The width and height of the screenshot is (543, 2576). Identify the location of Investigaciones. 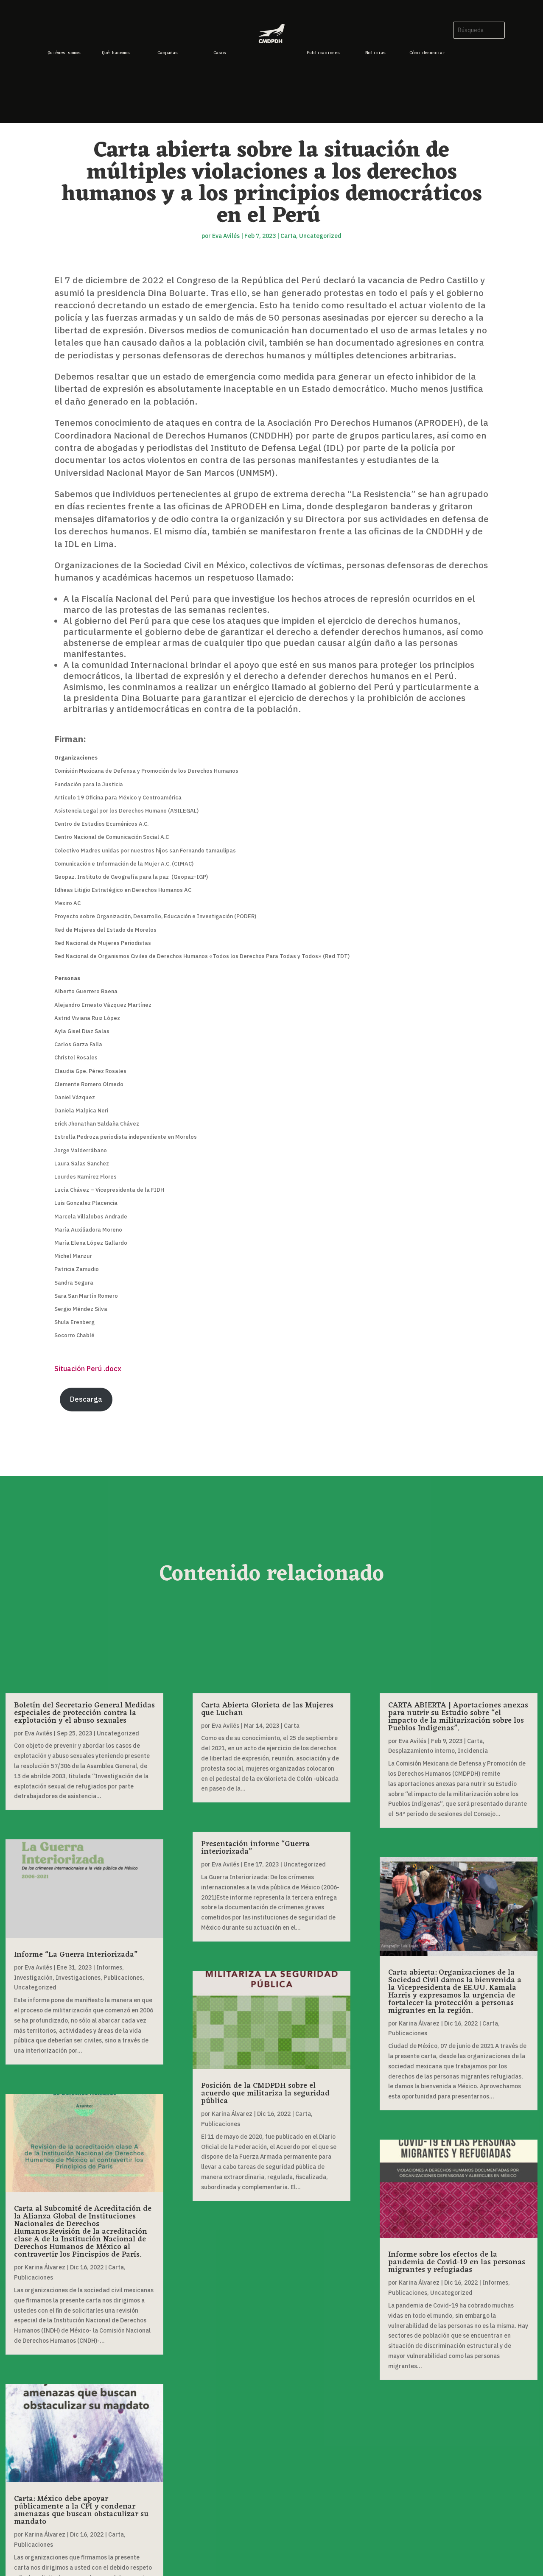
(78, 1977).